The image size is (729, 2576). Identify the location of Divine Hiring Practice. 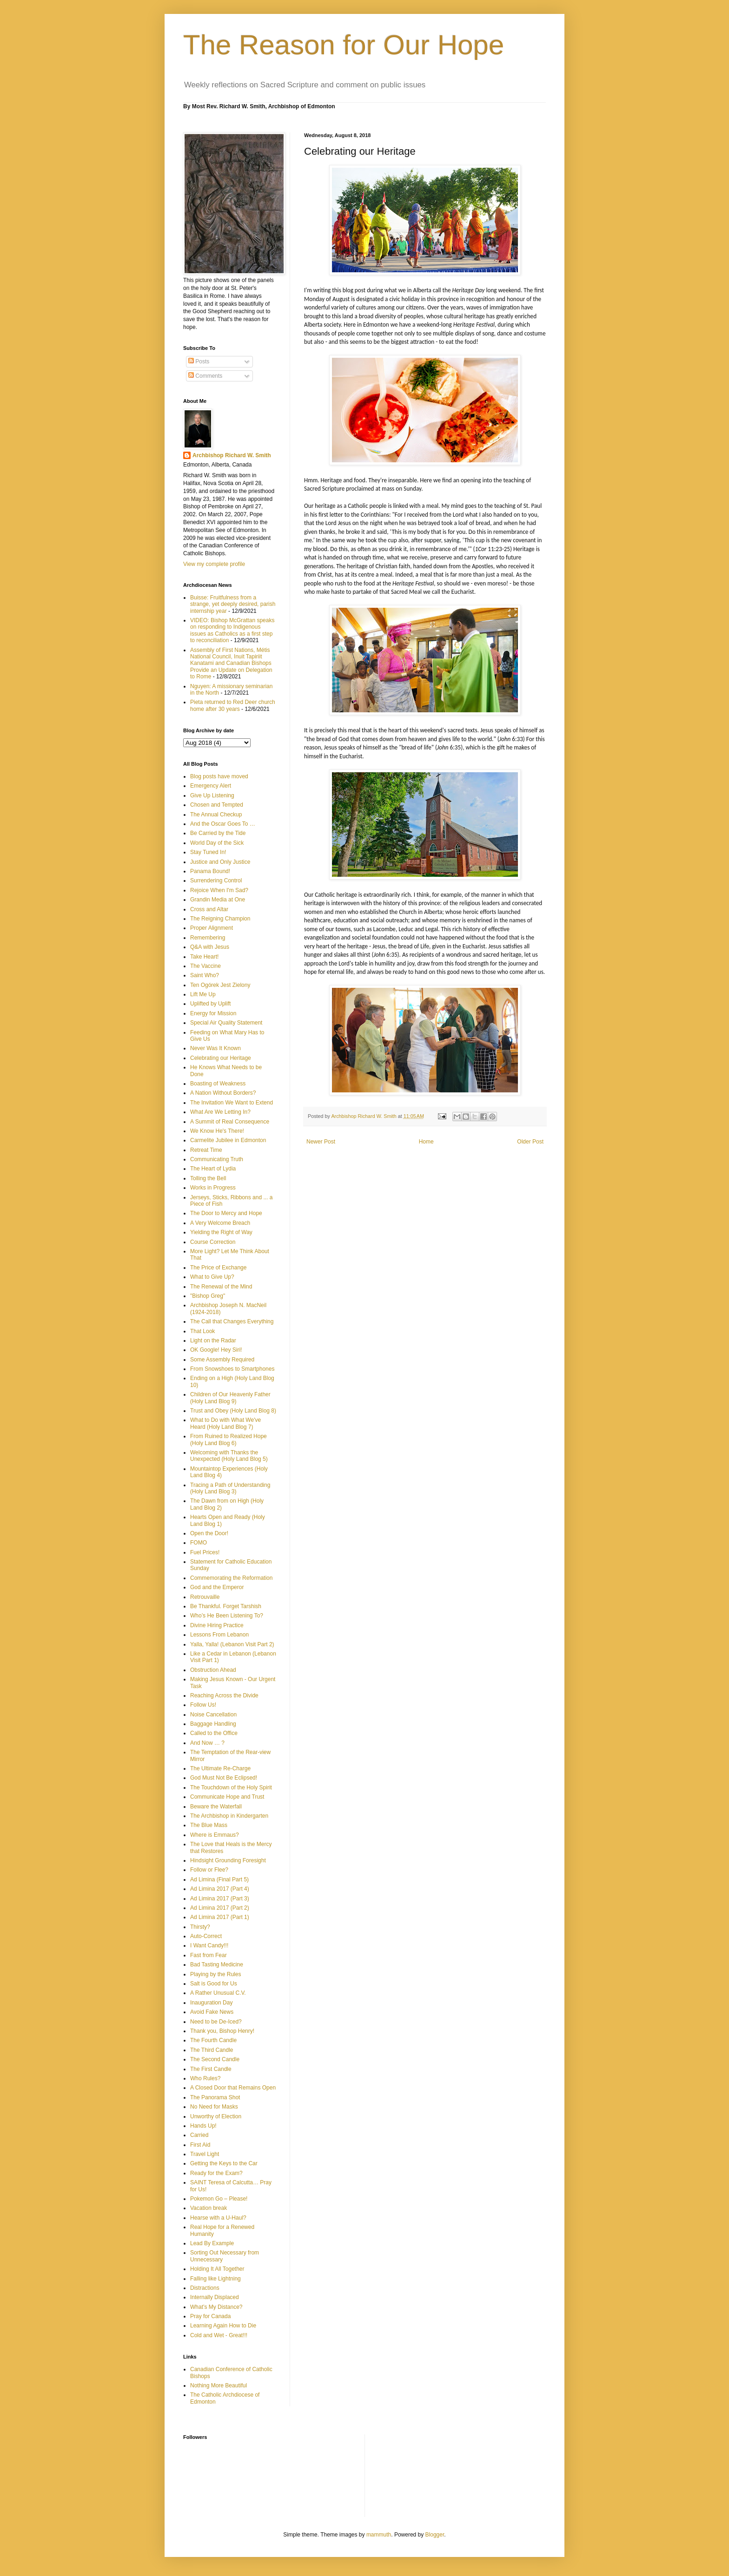
(217, 1625).